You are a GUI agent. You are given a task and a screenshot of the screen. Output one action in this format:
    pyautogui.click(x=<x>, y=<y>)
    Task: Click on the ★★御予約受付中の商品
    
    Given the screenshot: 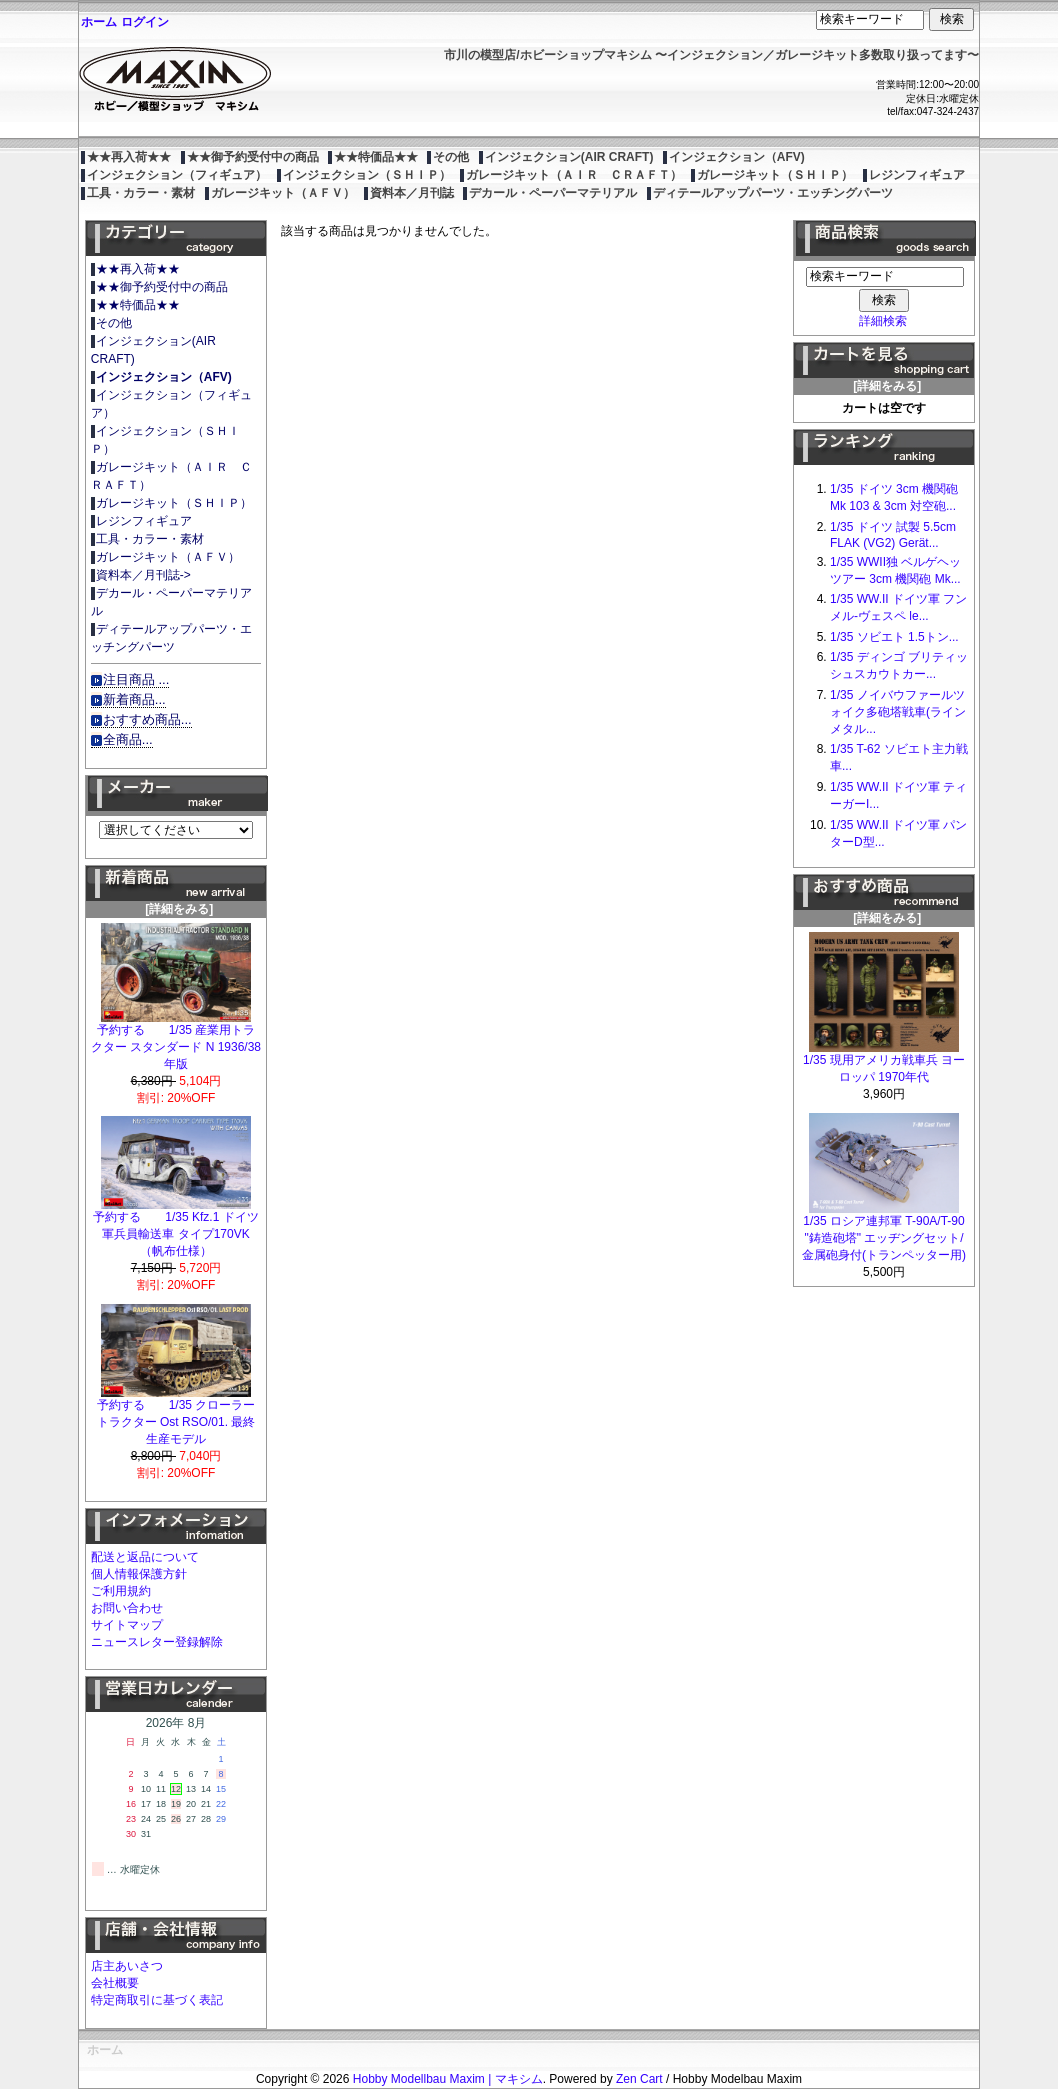 What is the action you would take?
    pyautogui.click(x=253, y=157)
    